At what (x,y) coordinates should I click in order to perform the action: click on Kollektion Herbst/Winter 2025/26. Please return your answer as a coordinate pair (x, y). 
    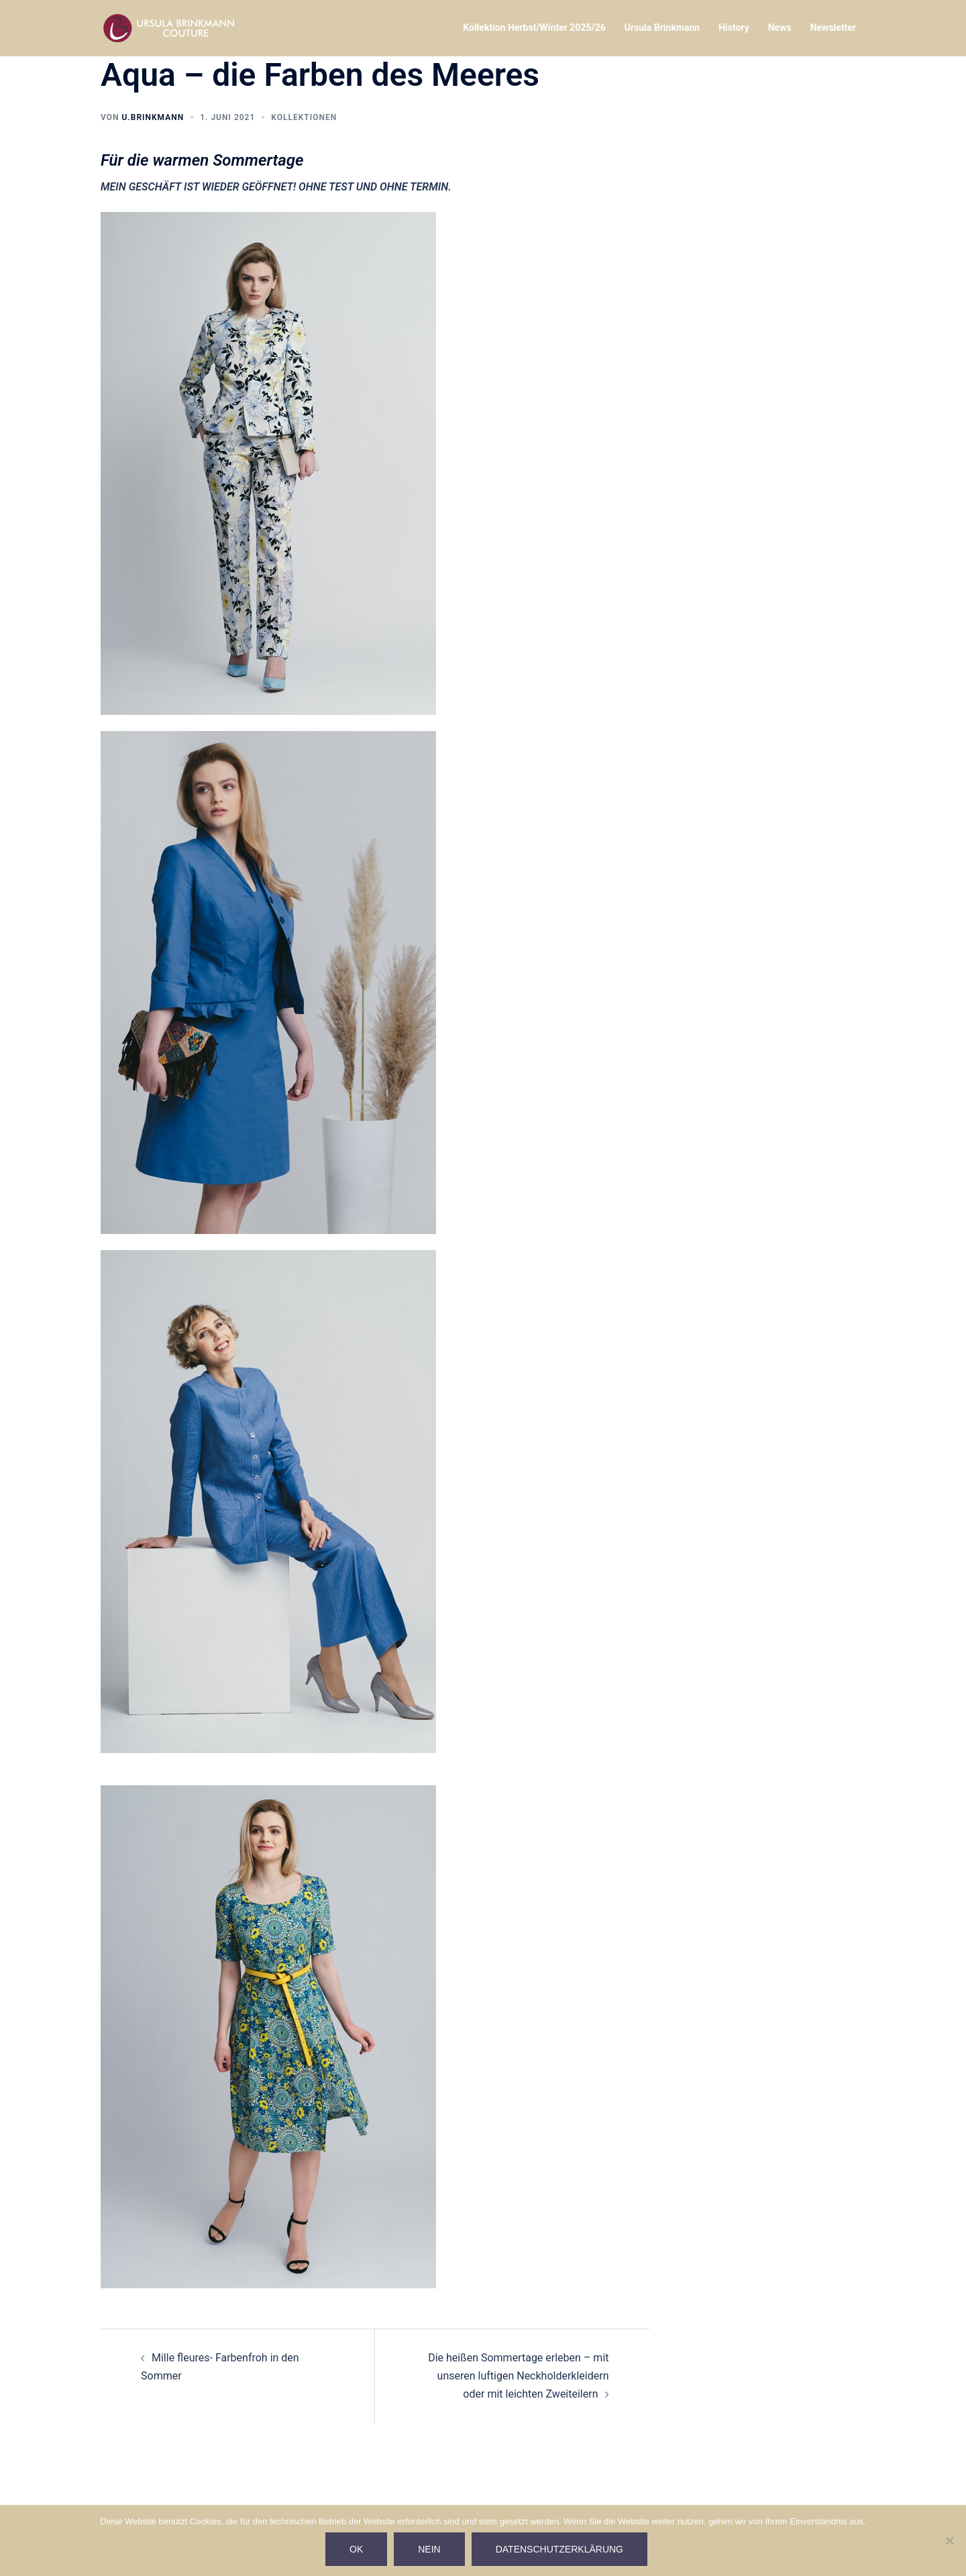
    Looking at the image, I should click on (534, 27).